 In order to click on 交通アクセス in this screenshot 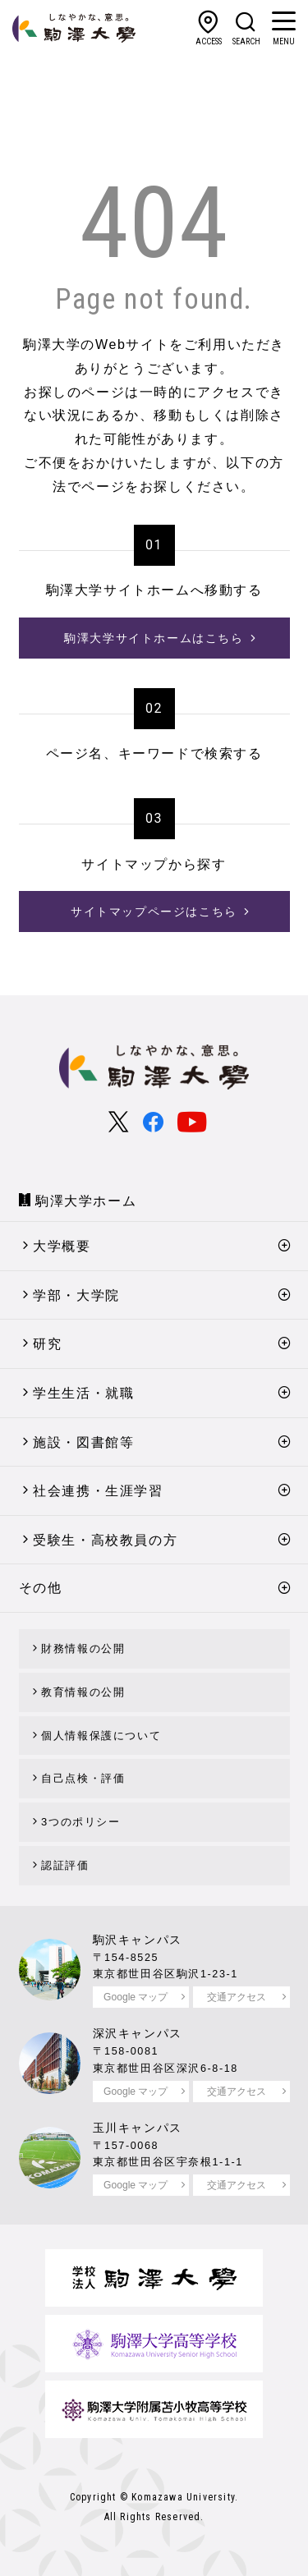, I will do `click(236, 1997)`.